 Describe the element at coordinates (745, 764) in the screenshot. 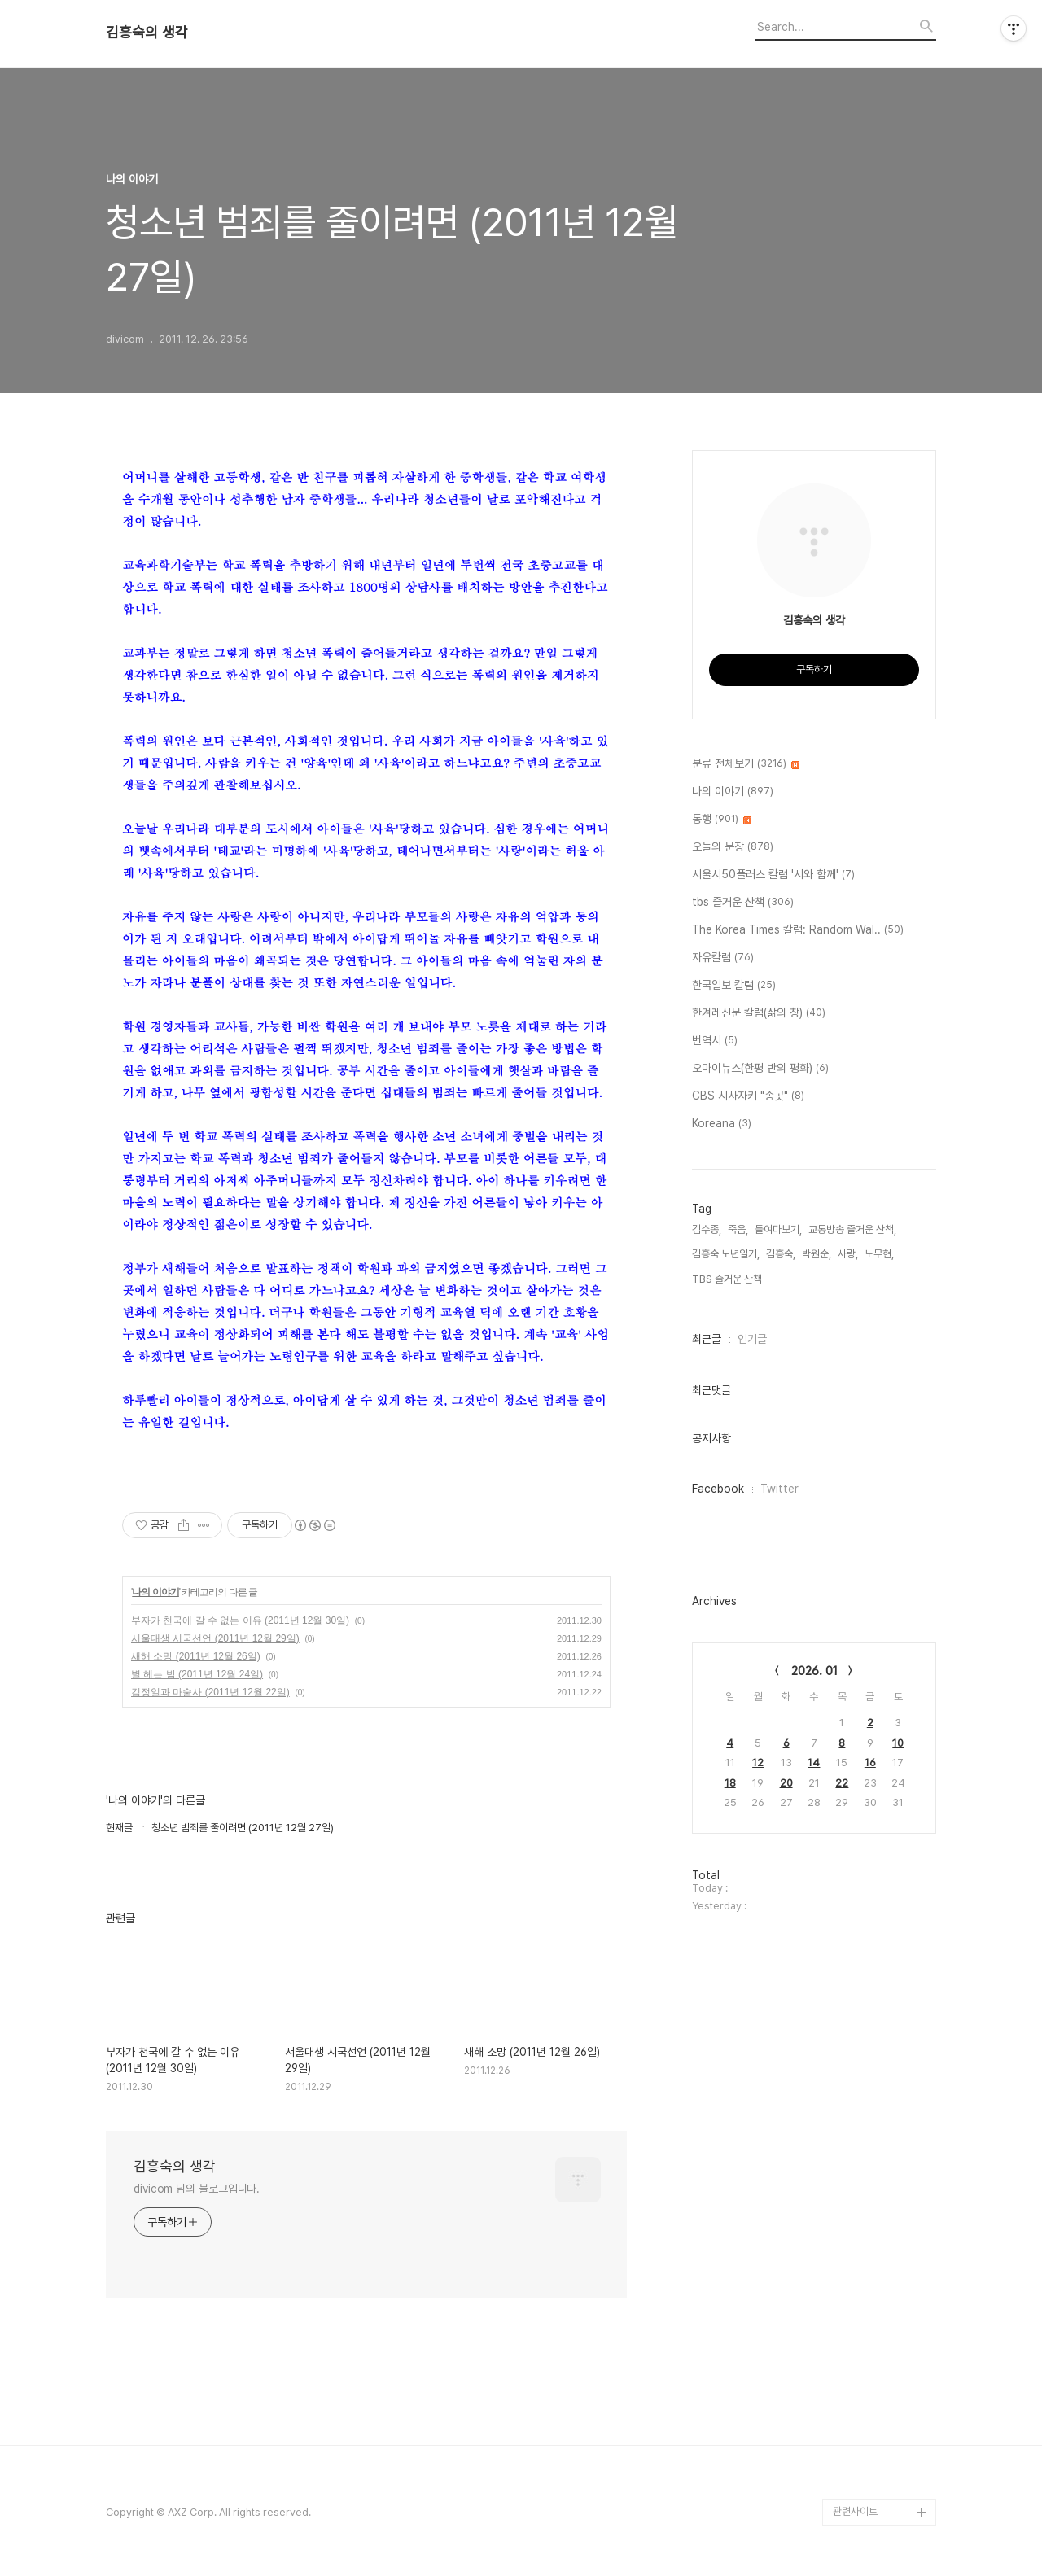

I see `분류 전체보기` at that location.